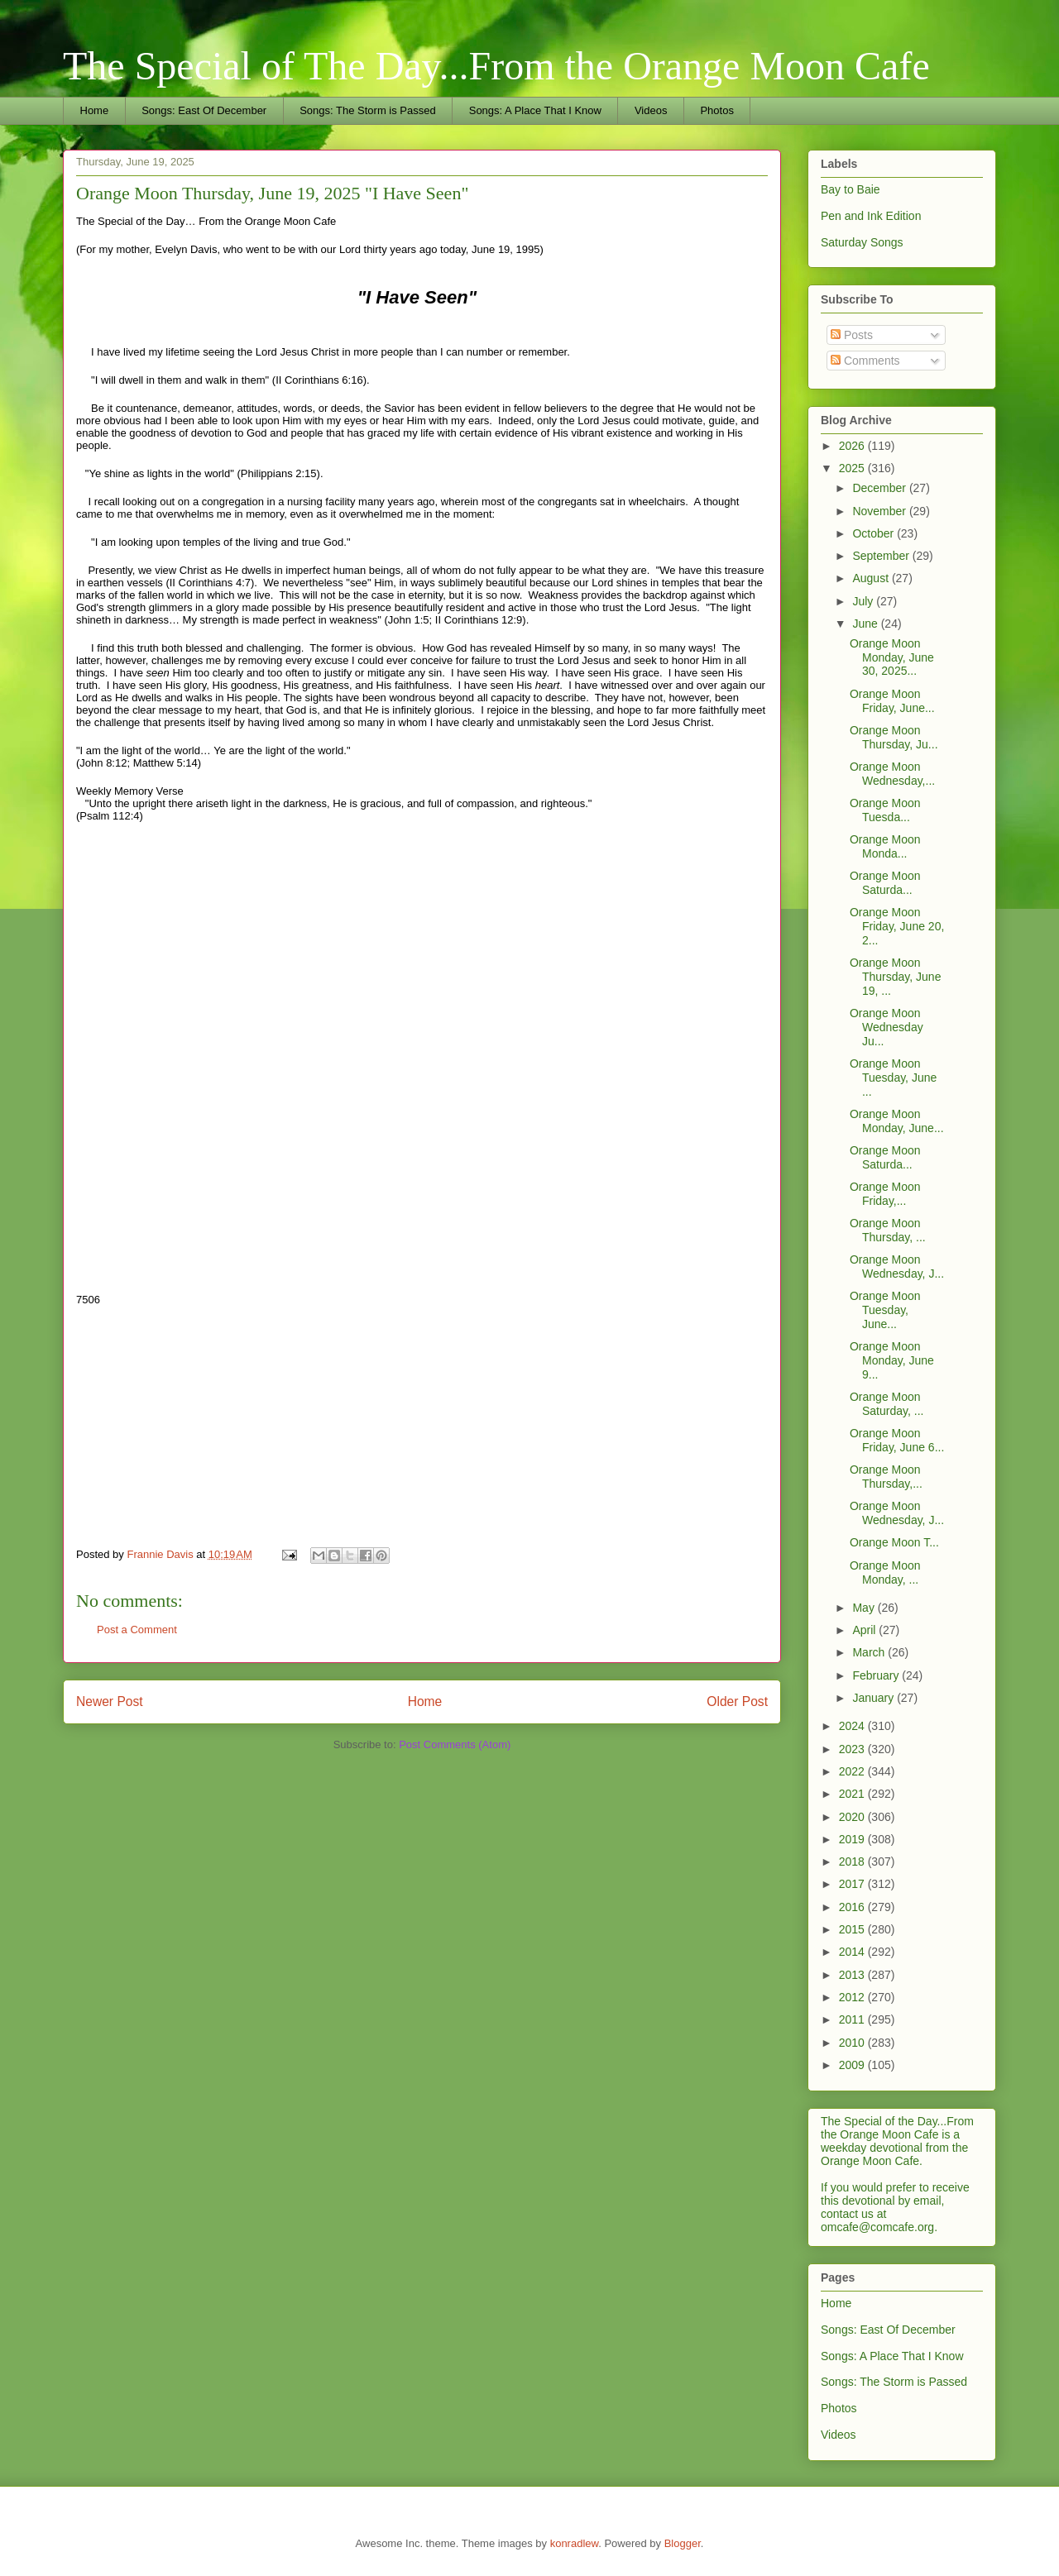  I want to click on 2017, so click(853, 1883).